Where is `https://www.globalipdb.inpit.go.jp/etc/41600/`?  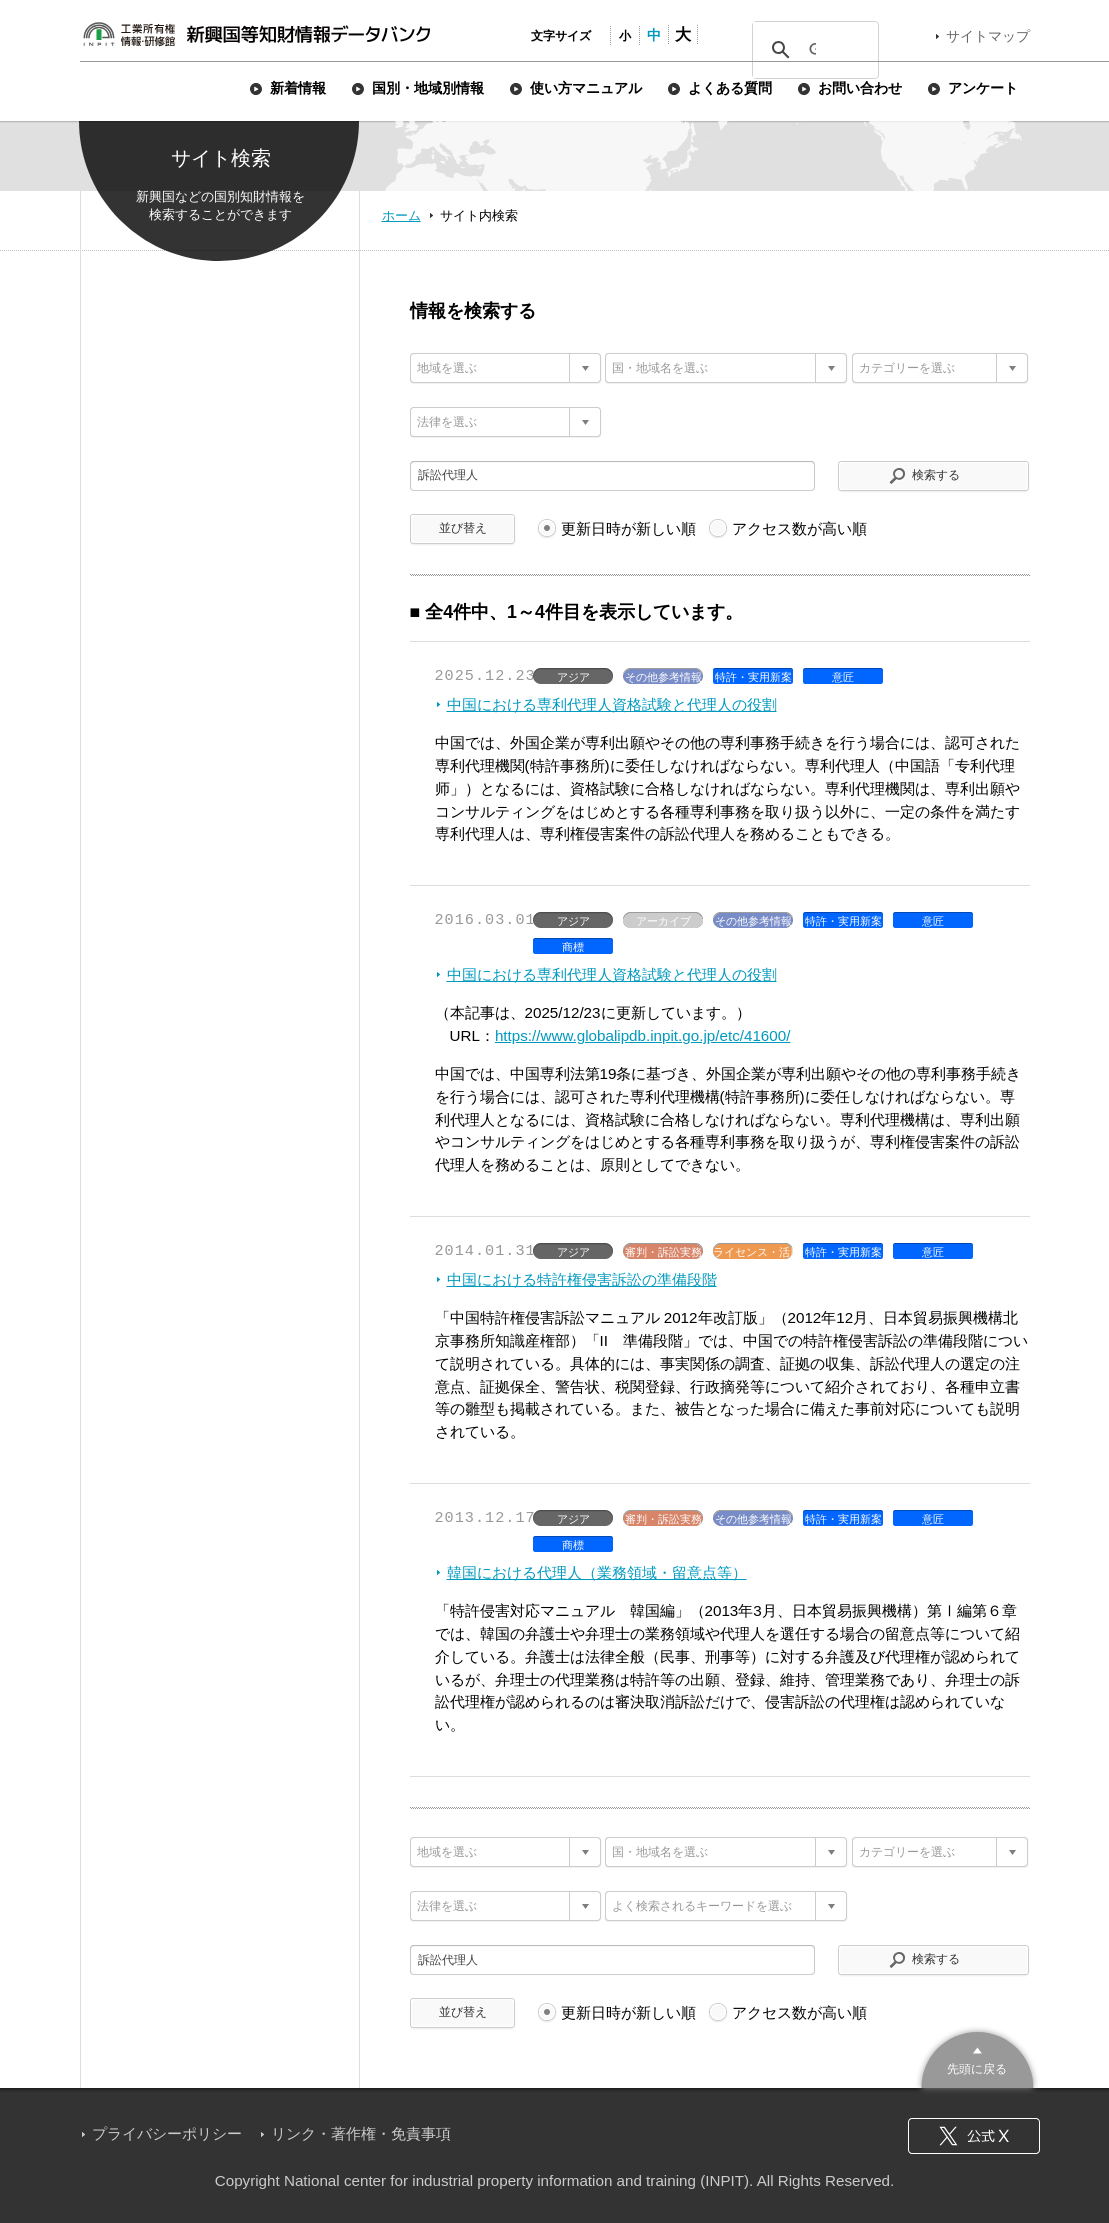 https://www.globalipdb.inpit.go.jp/etc/41600/ is located at coordinates (643, 1035).